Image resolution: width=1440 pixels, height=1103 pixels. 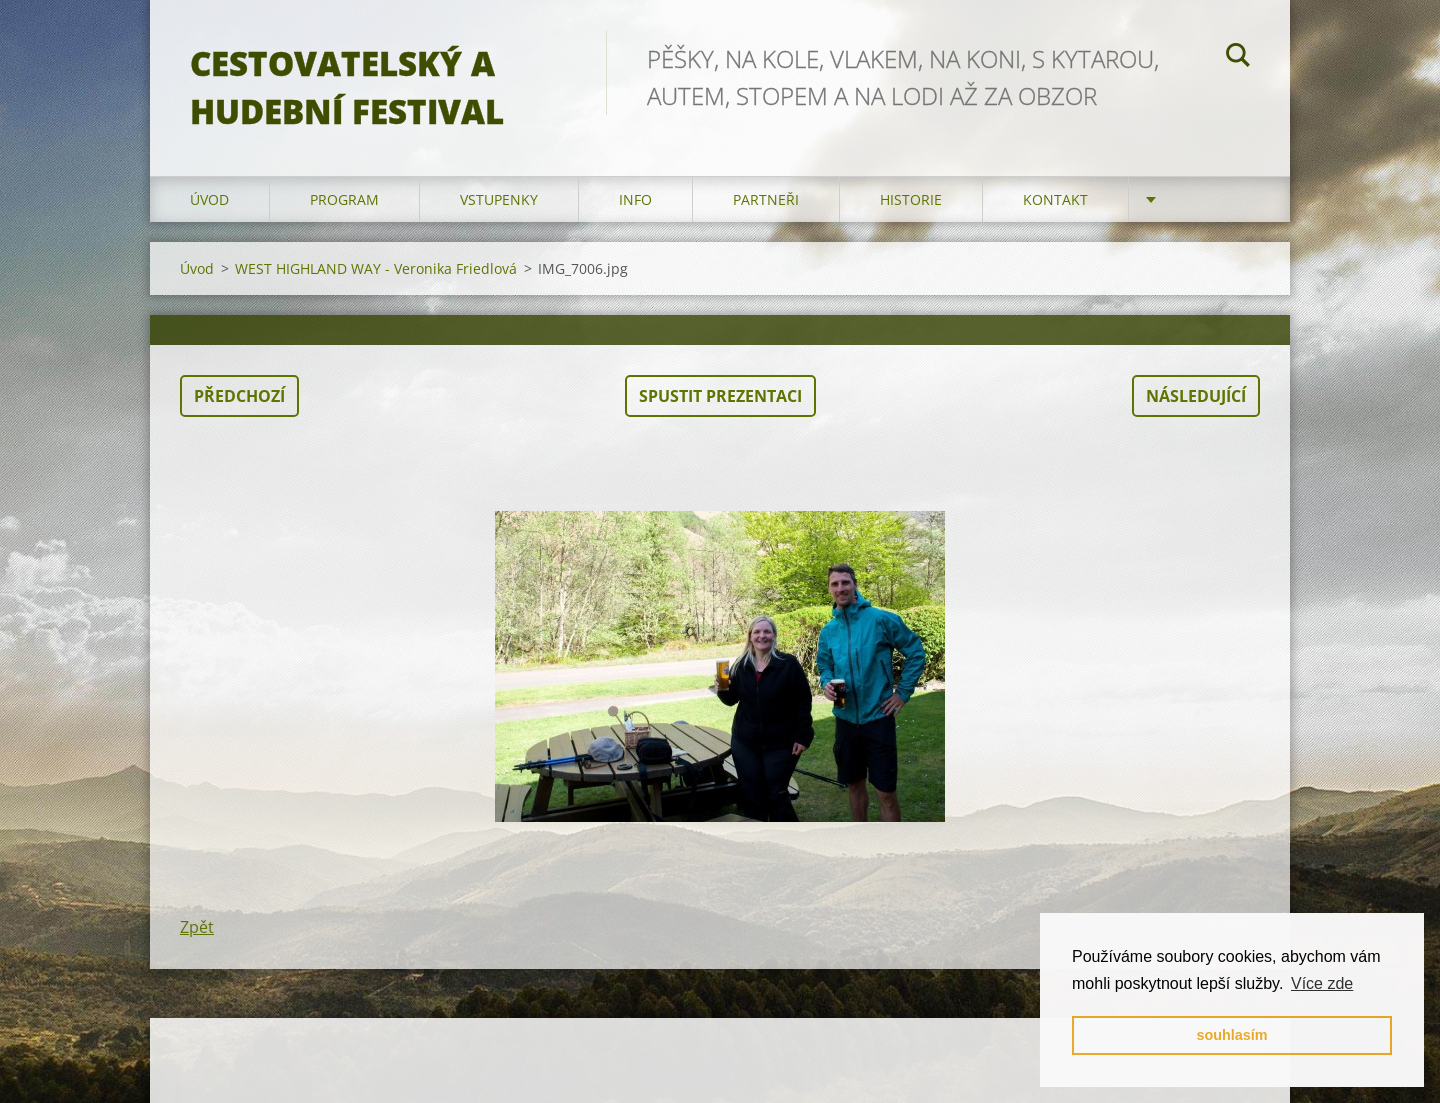 I want to click on partneři, so click(x=766, y=199).